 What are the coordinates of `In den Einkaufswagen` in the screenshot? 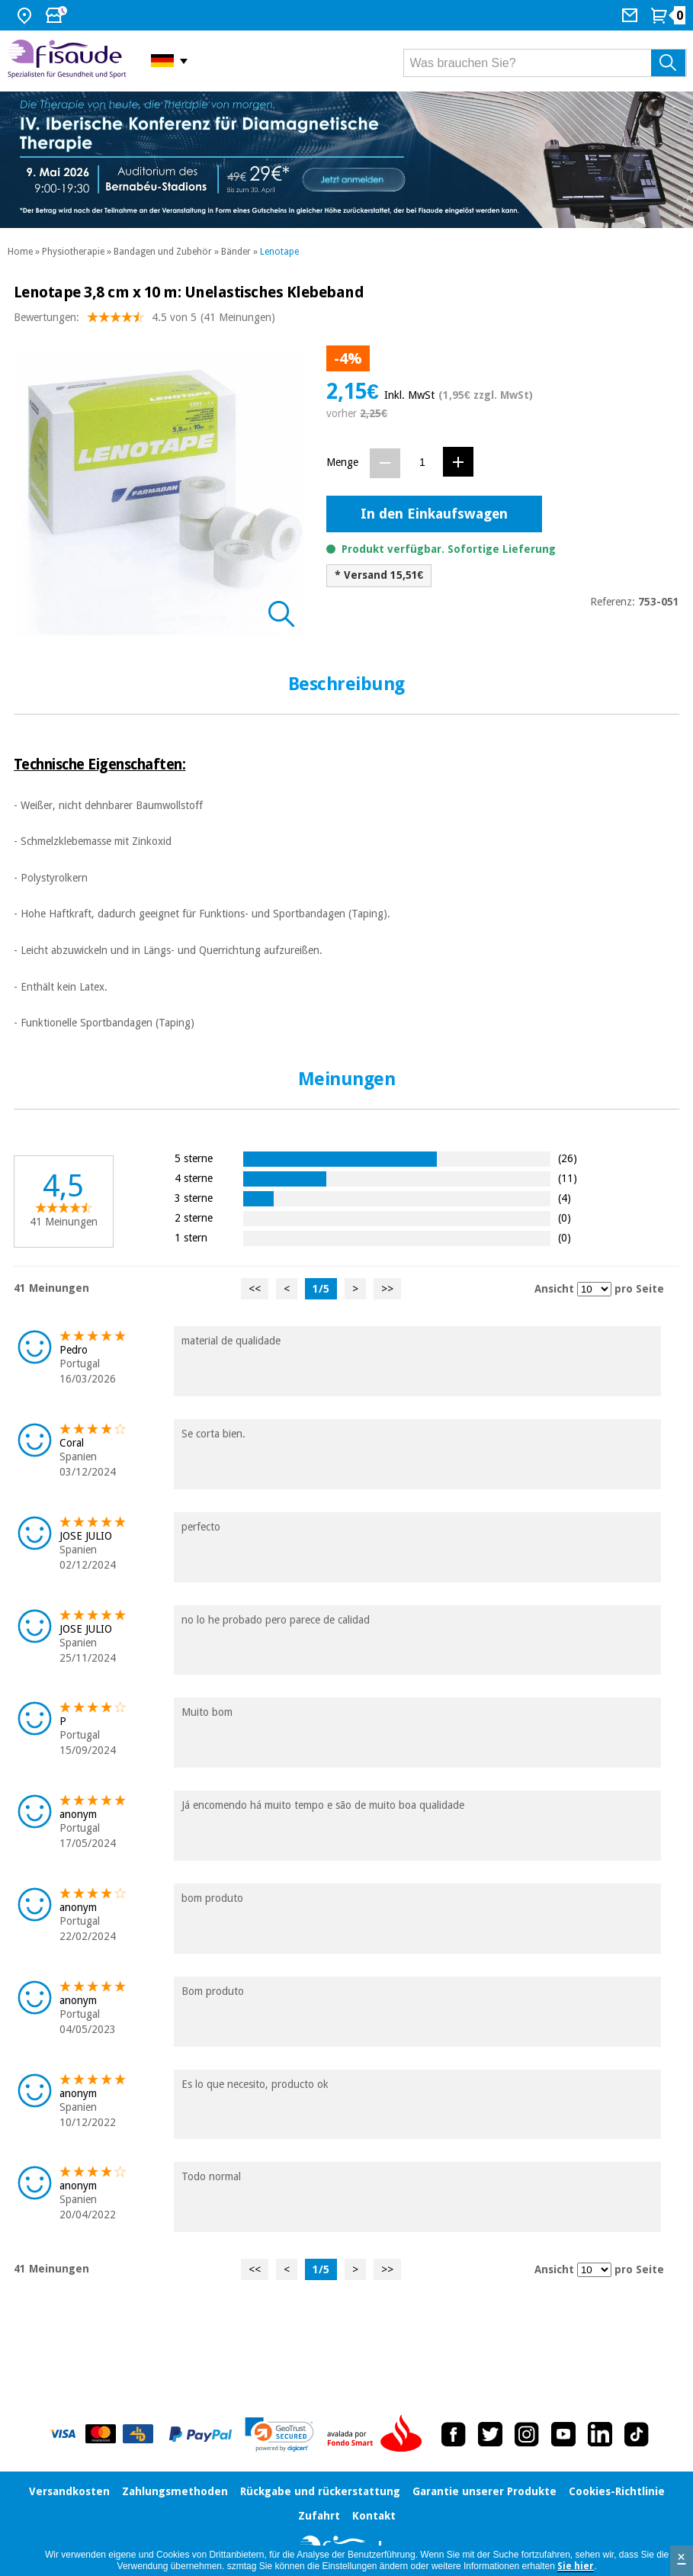 It's located at (434, 514).